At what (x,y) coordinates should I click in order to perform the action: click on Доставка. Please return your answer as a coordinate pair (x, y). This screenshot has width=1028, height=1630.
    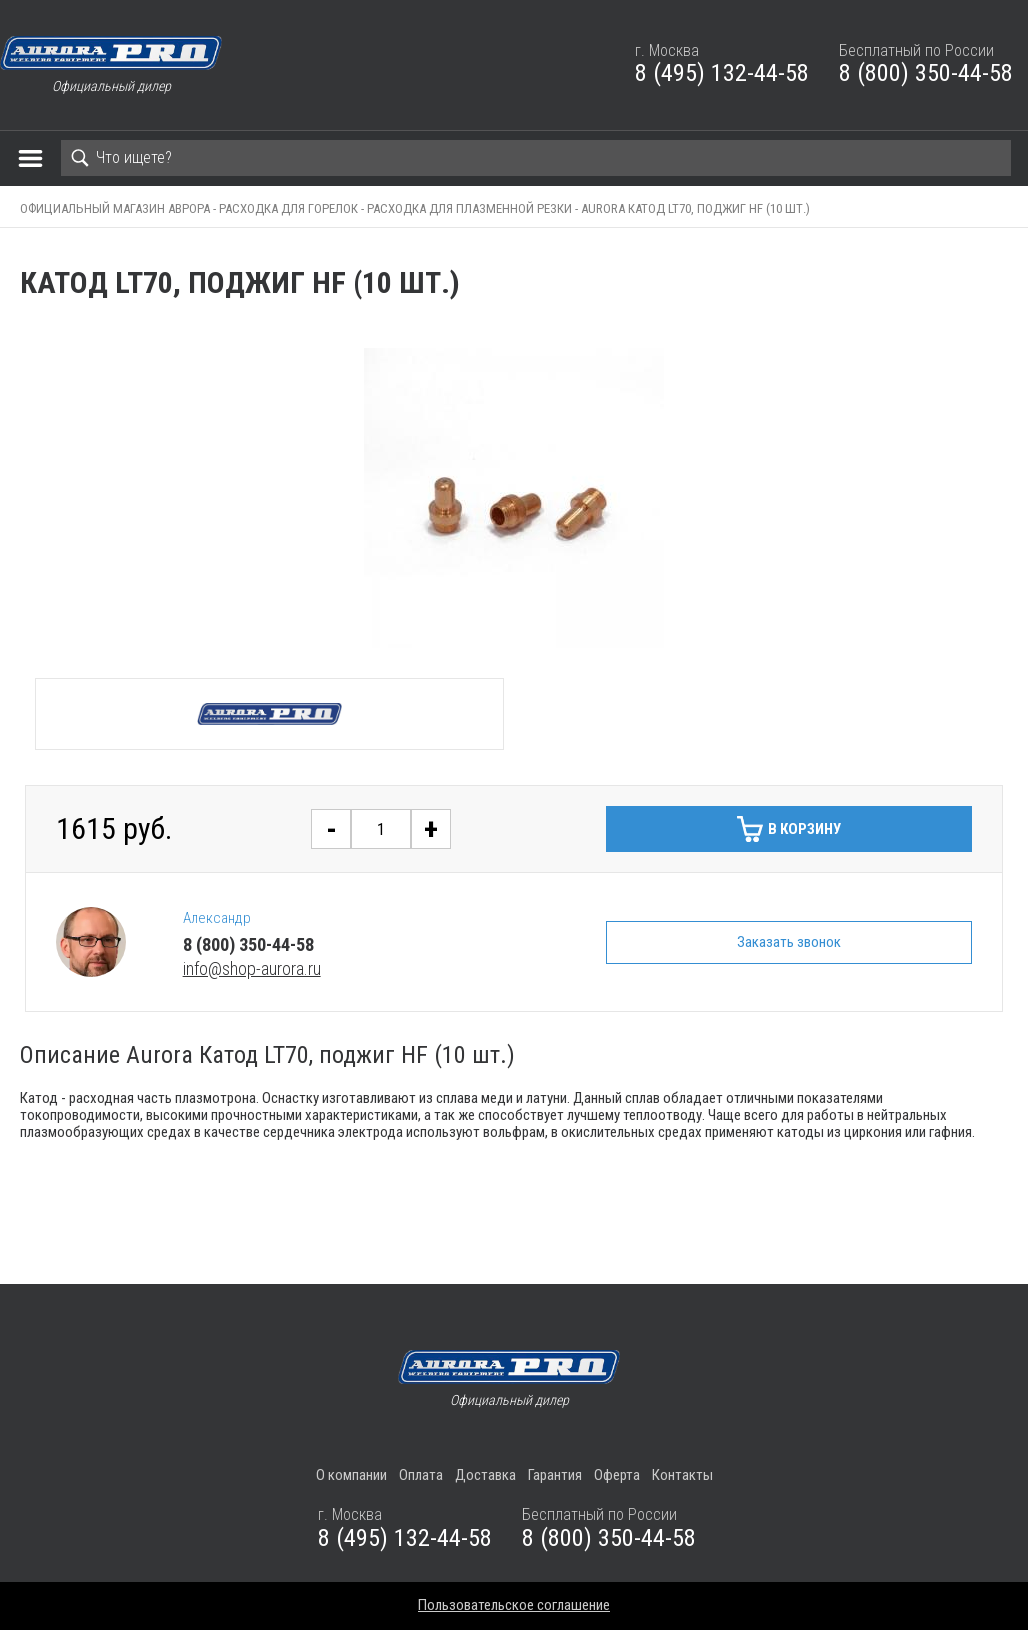
    Looking at the image, I should click on (485, 1475).